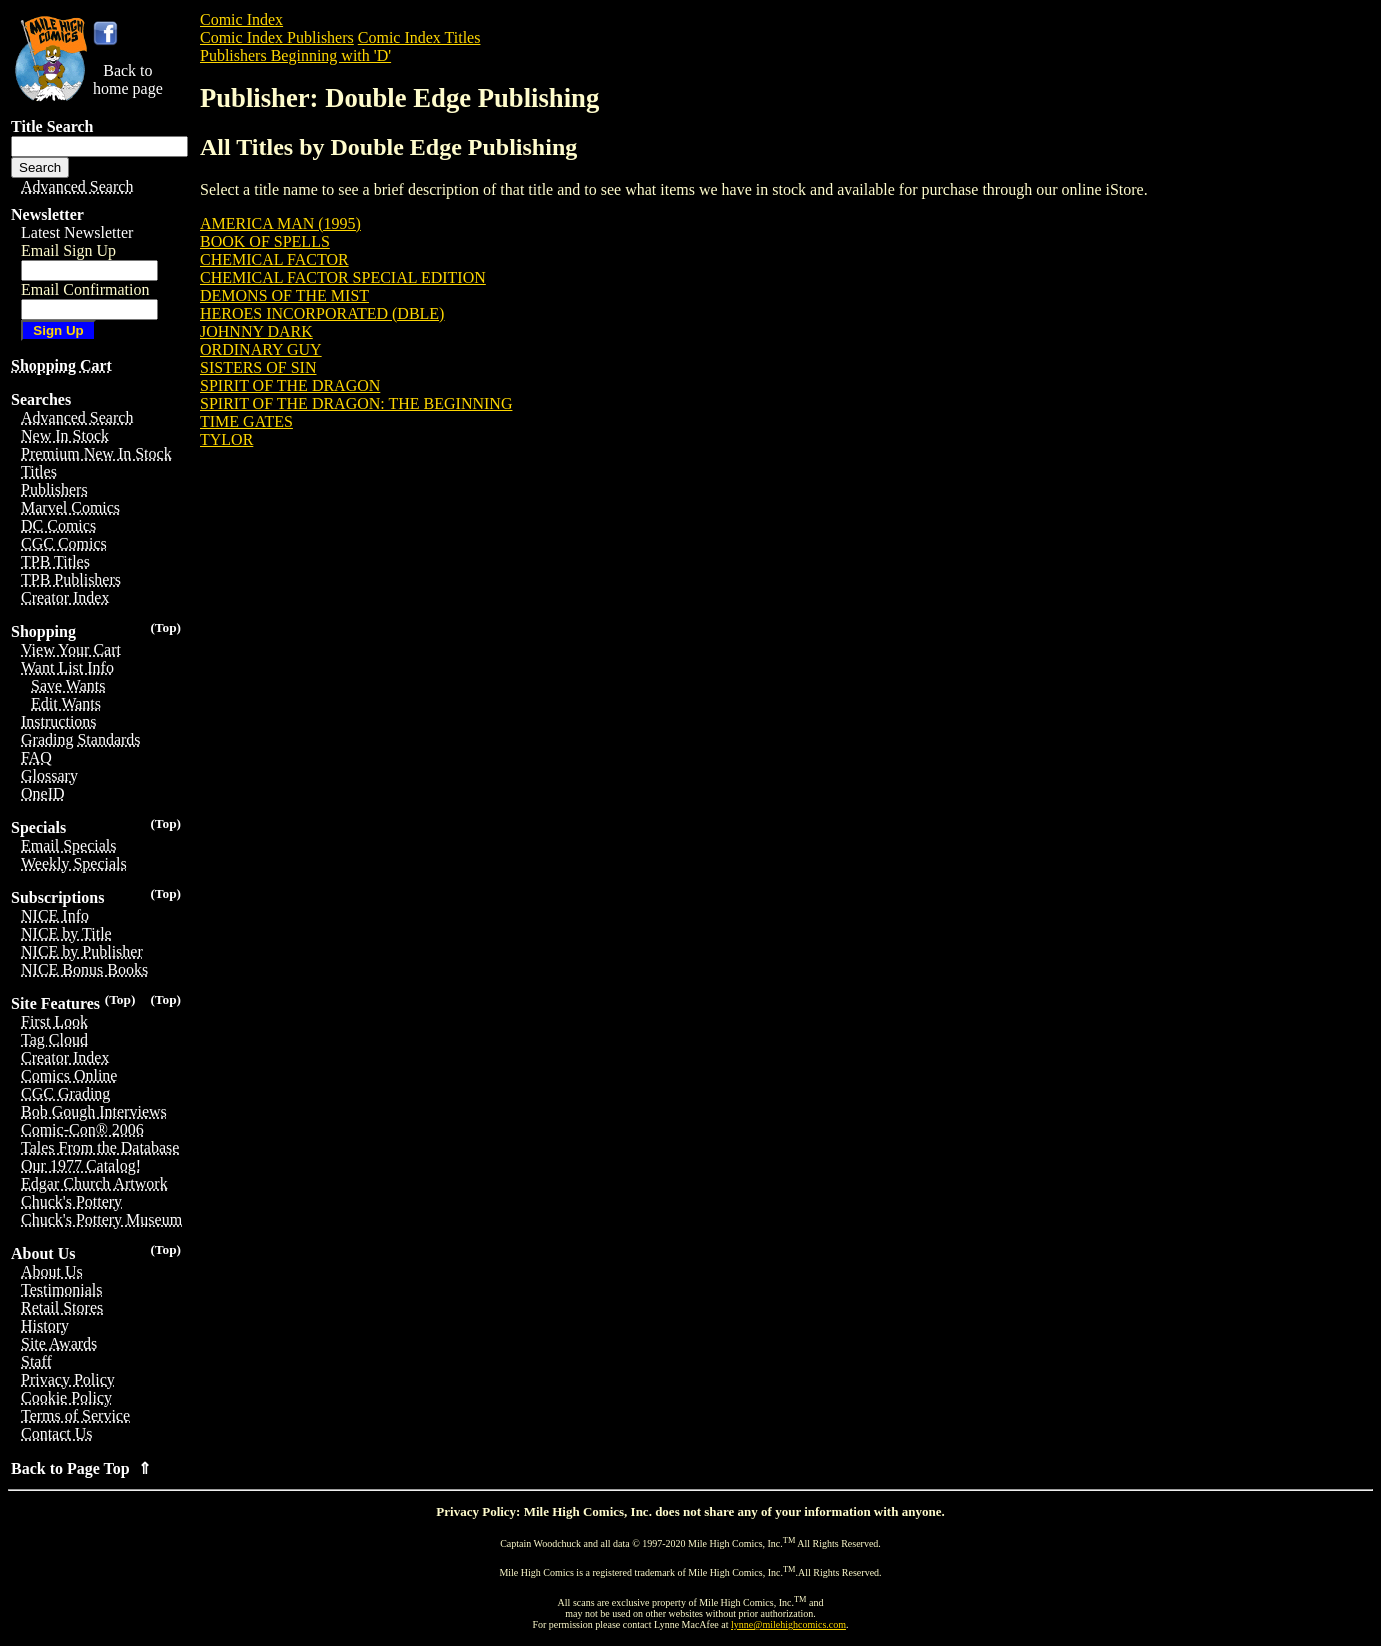 The height and width of the screenshot is (1646, 1381). I want to click on HEROES INCORPORATED (DBLE), so click(322, 313).